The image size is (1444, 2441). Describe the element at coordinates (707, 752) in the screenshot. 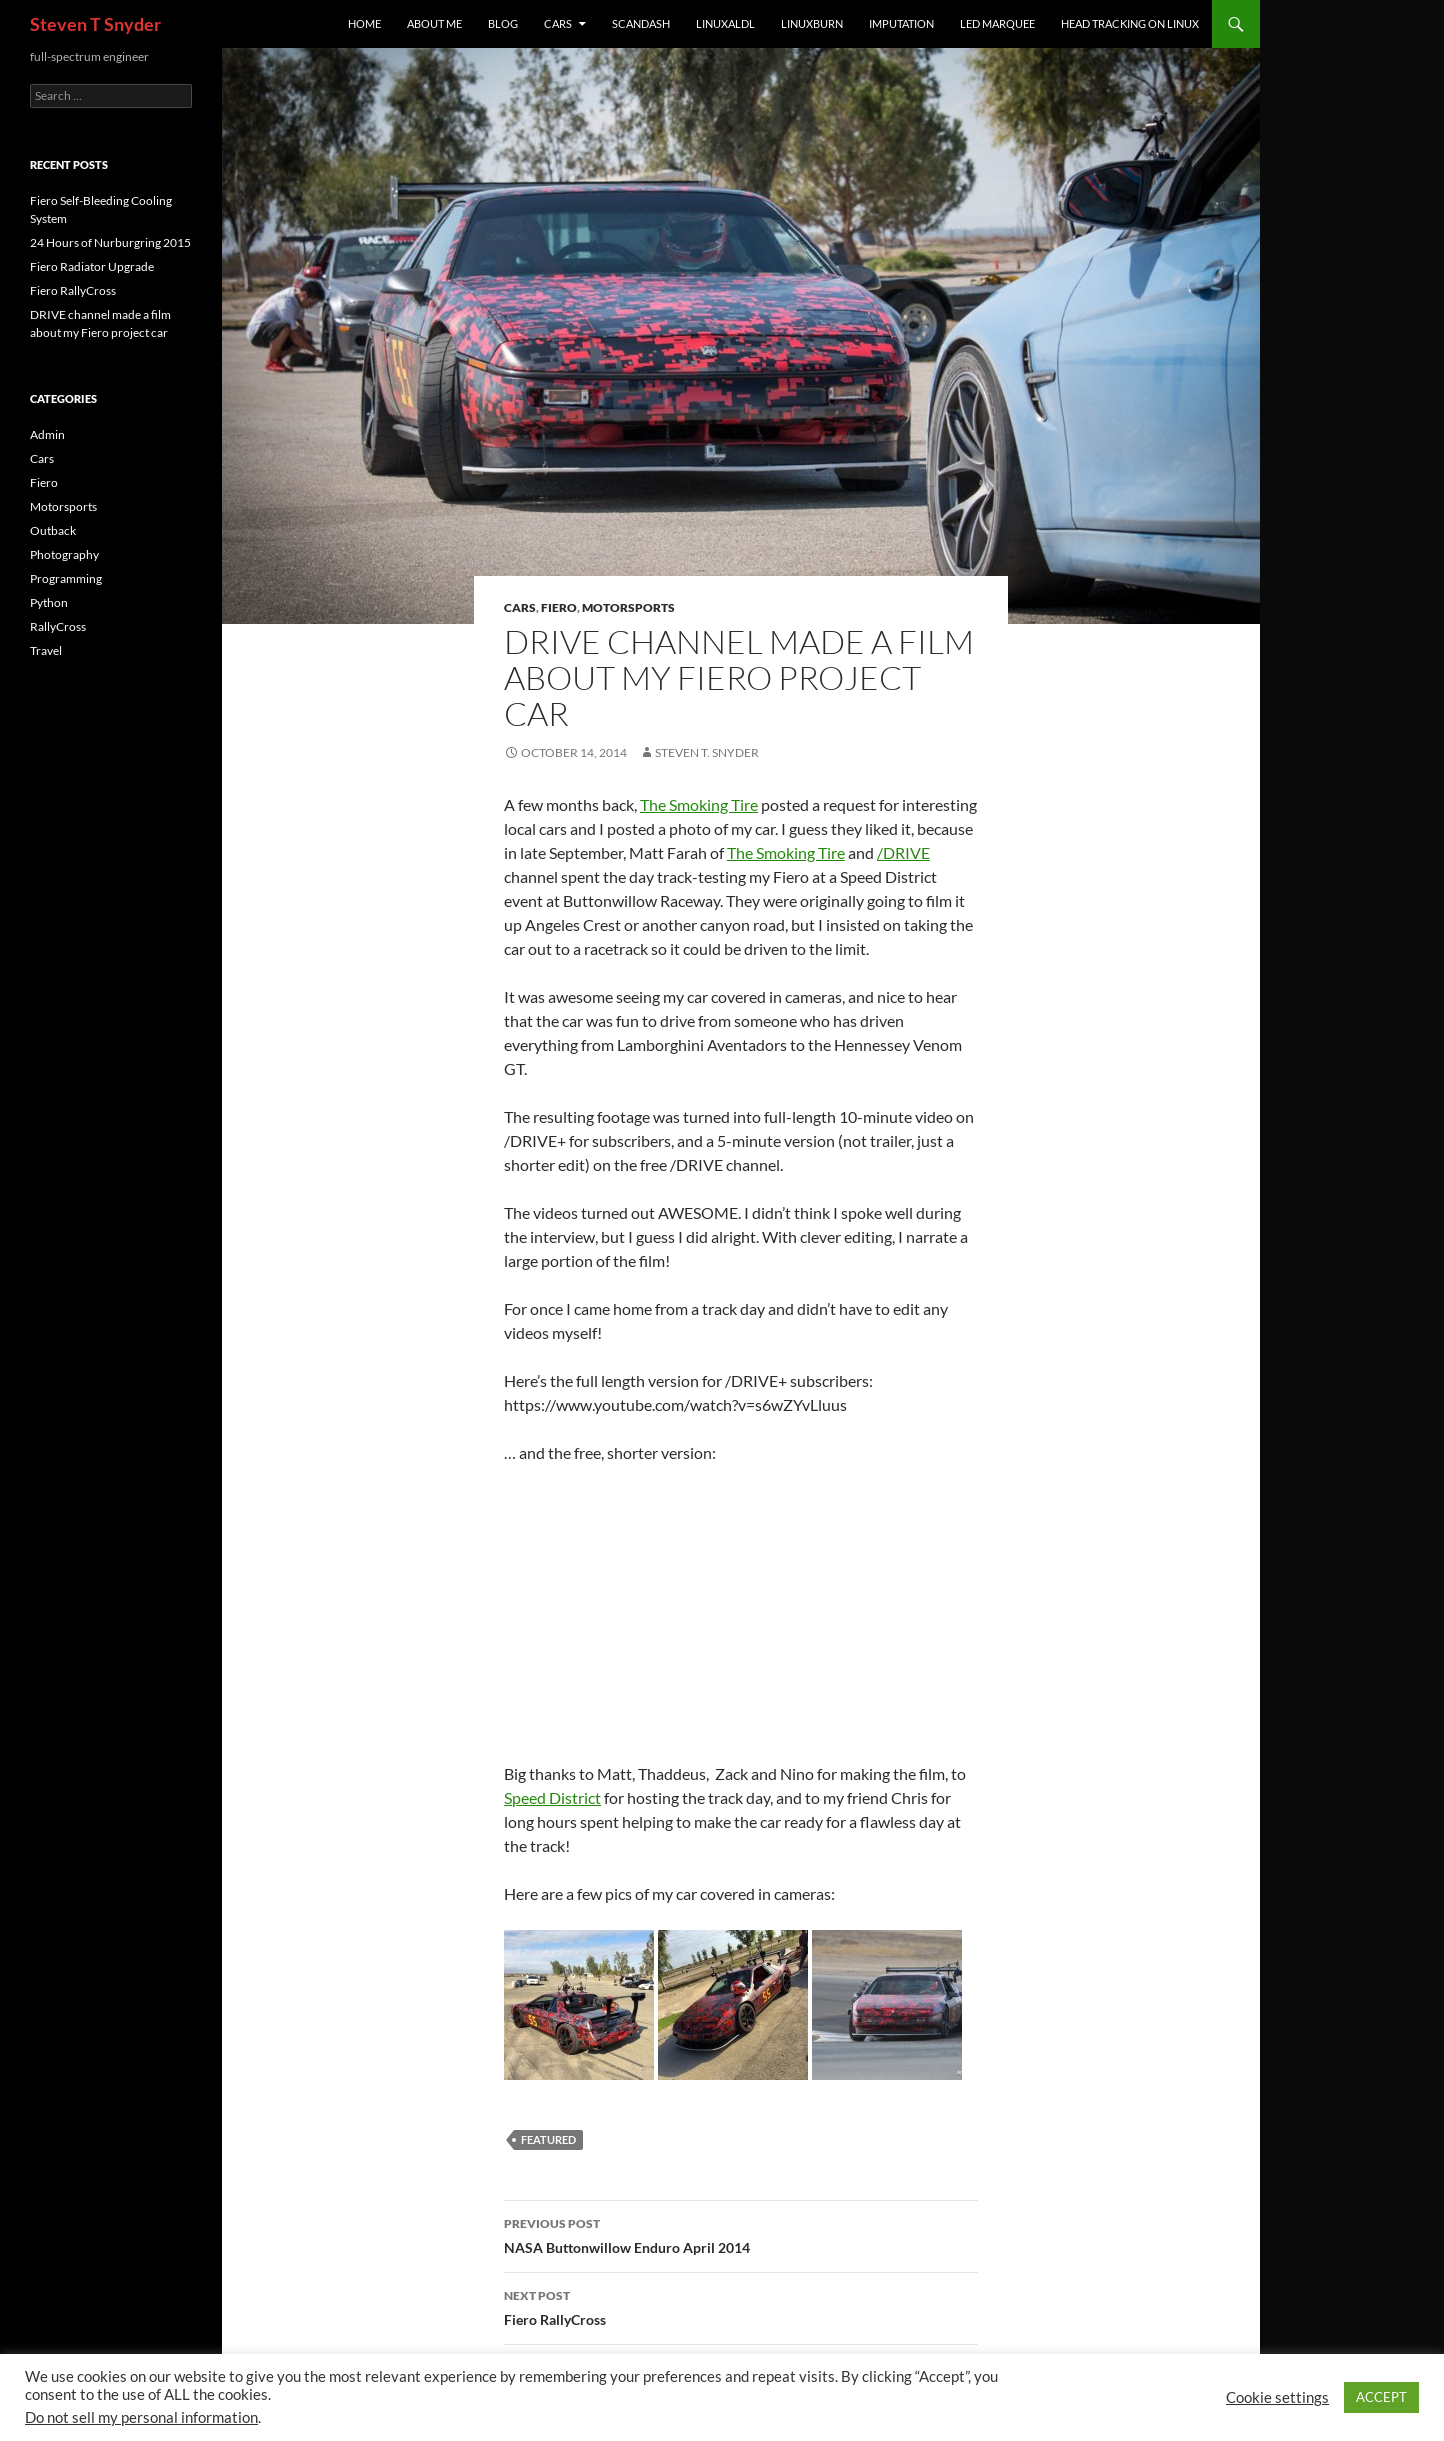

I see `Steven T. Snyder` at that location.